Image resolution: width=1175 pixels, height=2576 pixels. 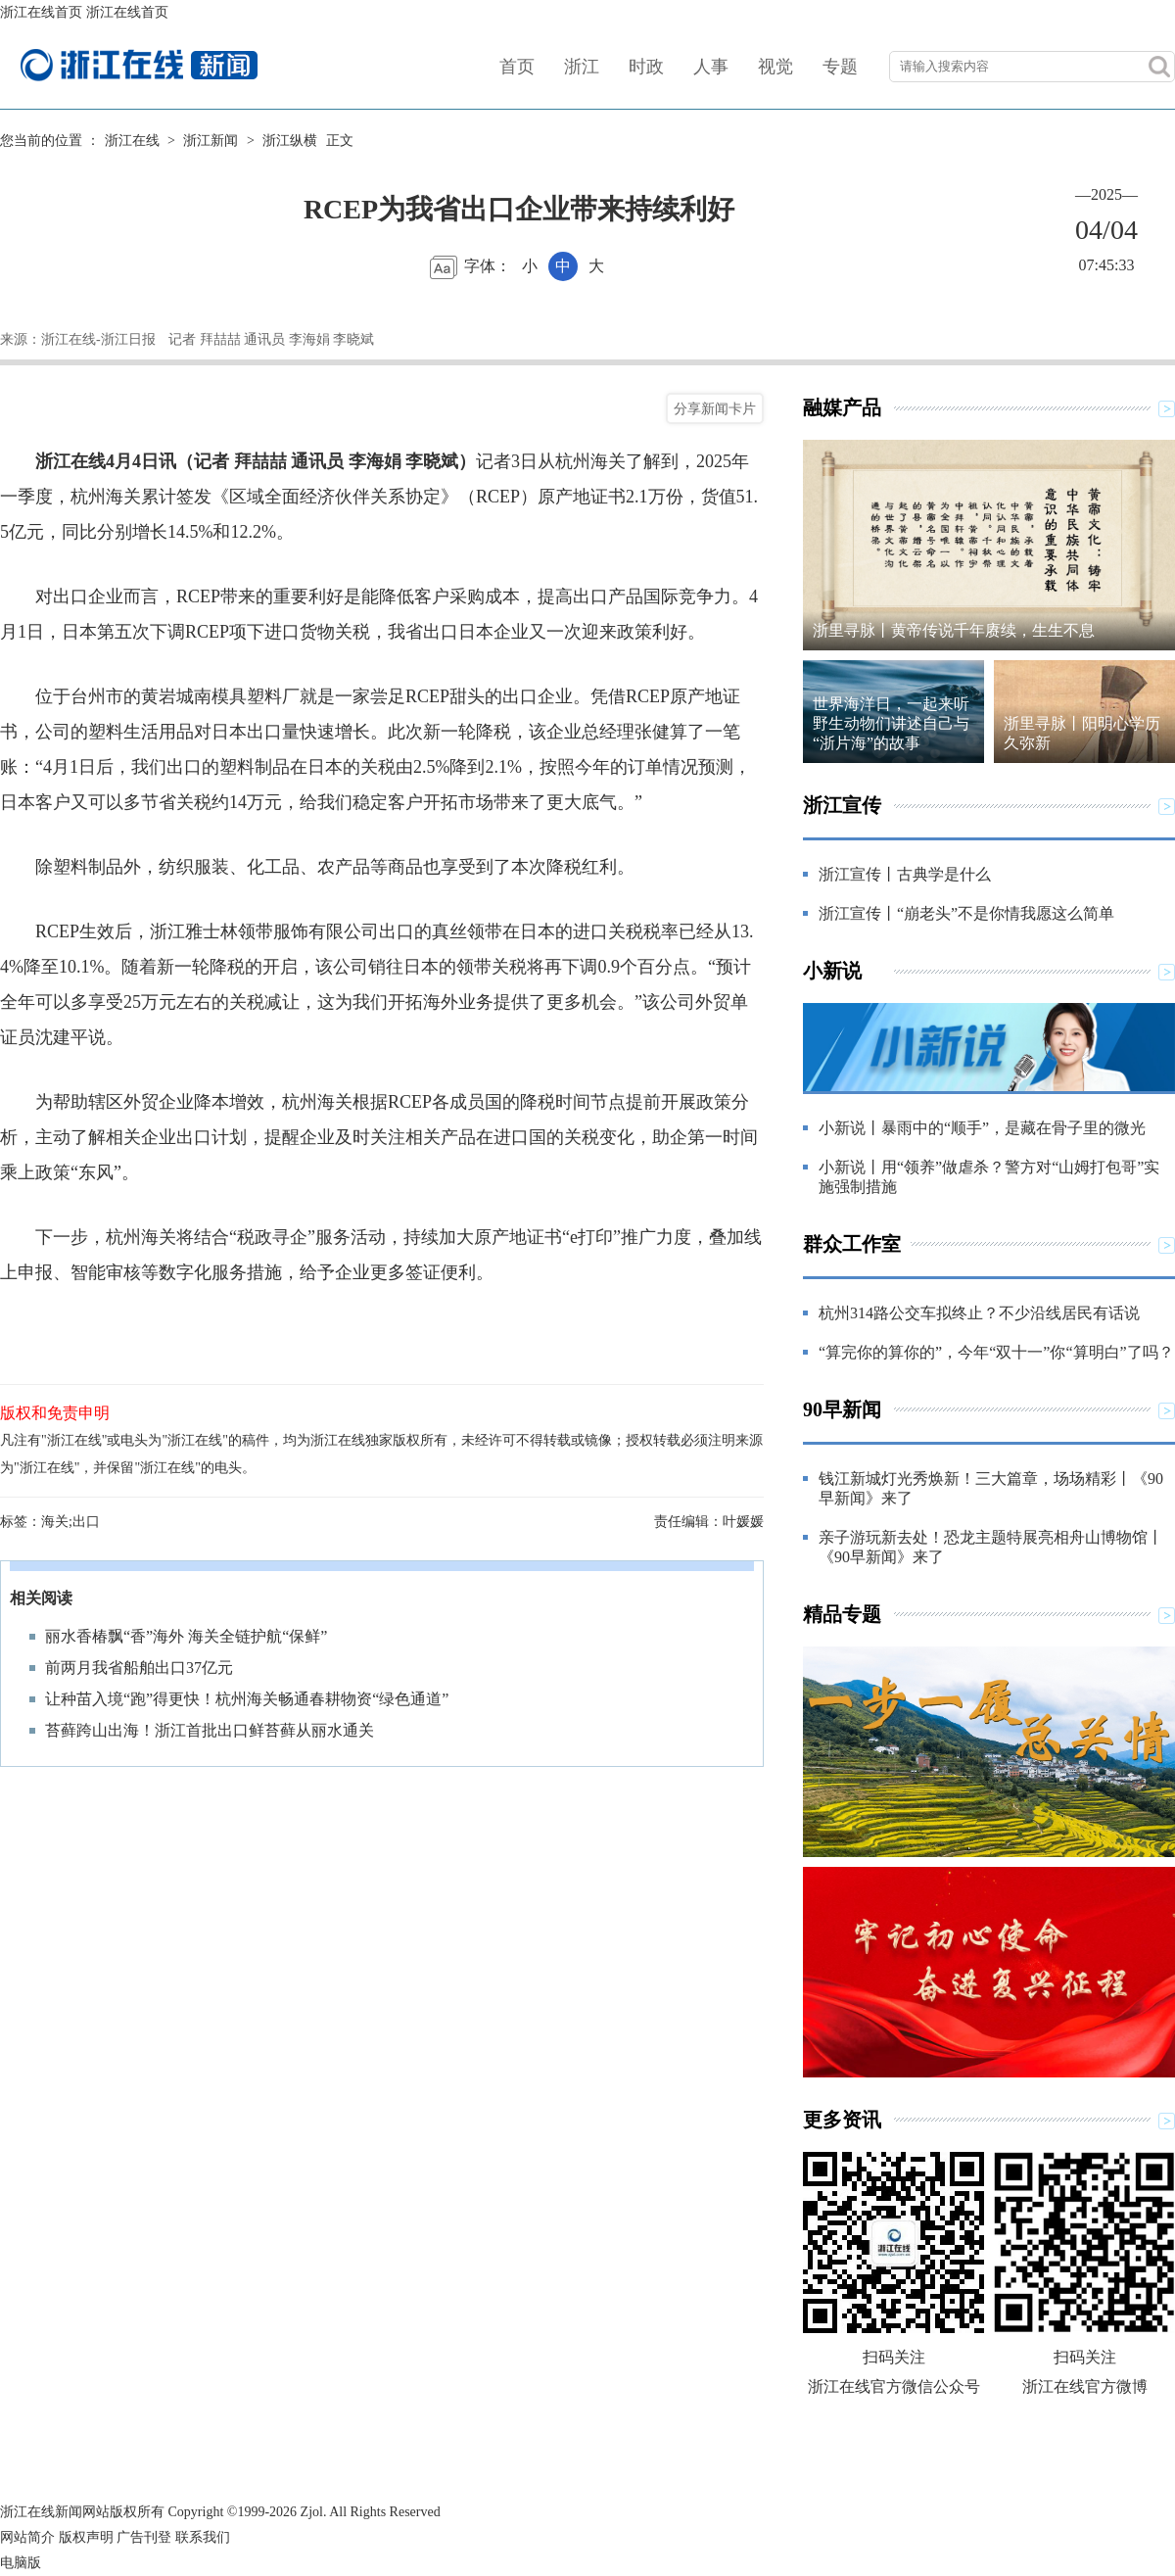 What do you see at coordinates (86, 2537) in the screenshot?
I see `版权声明` at bounding box center [86, 2537].